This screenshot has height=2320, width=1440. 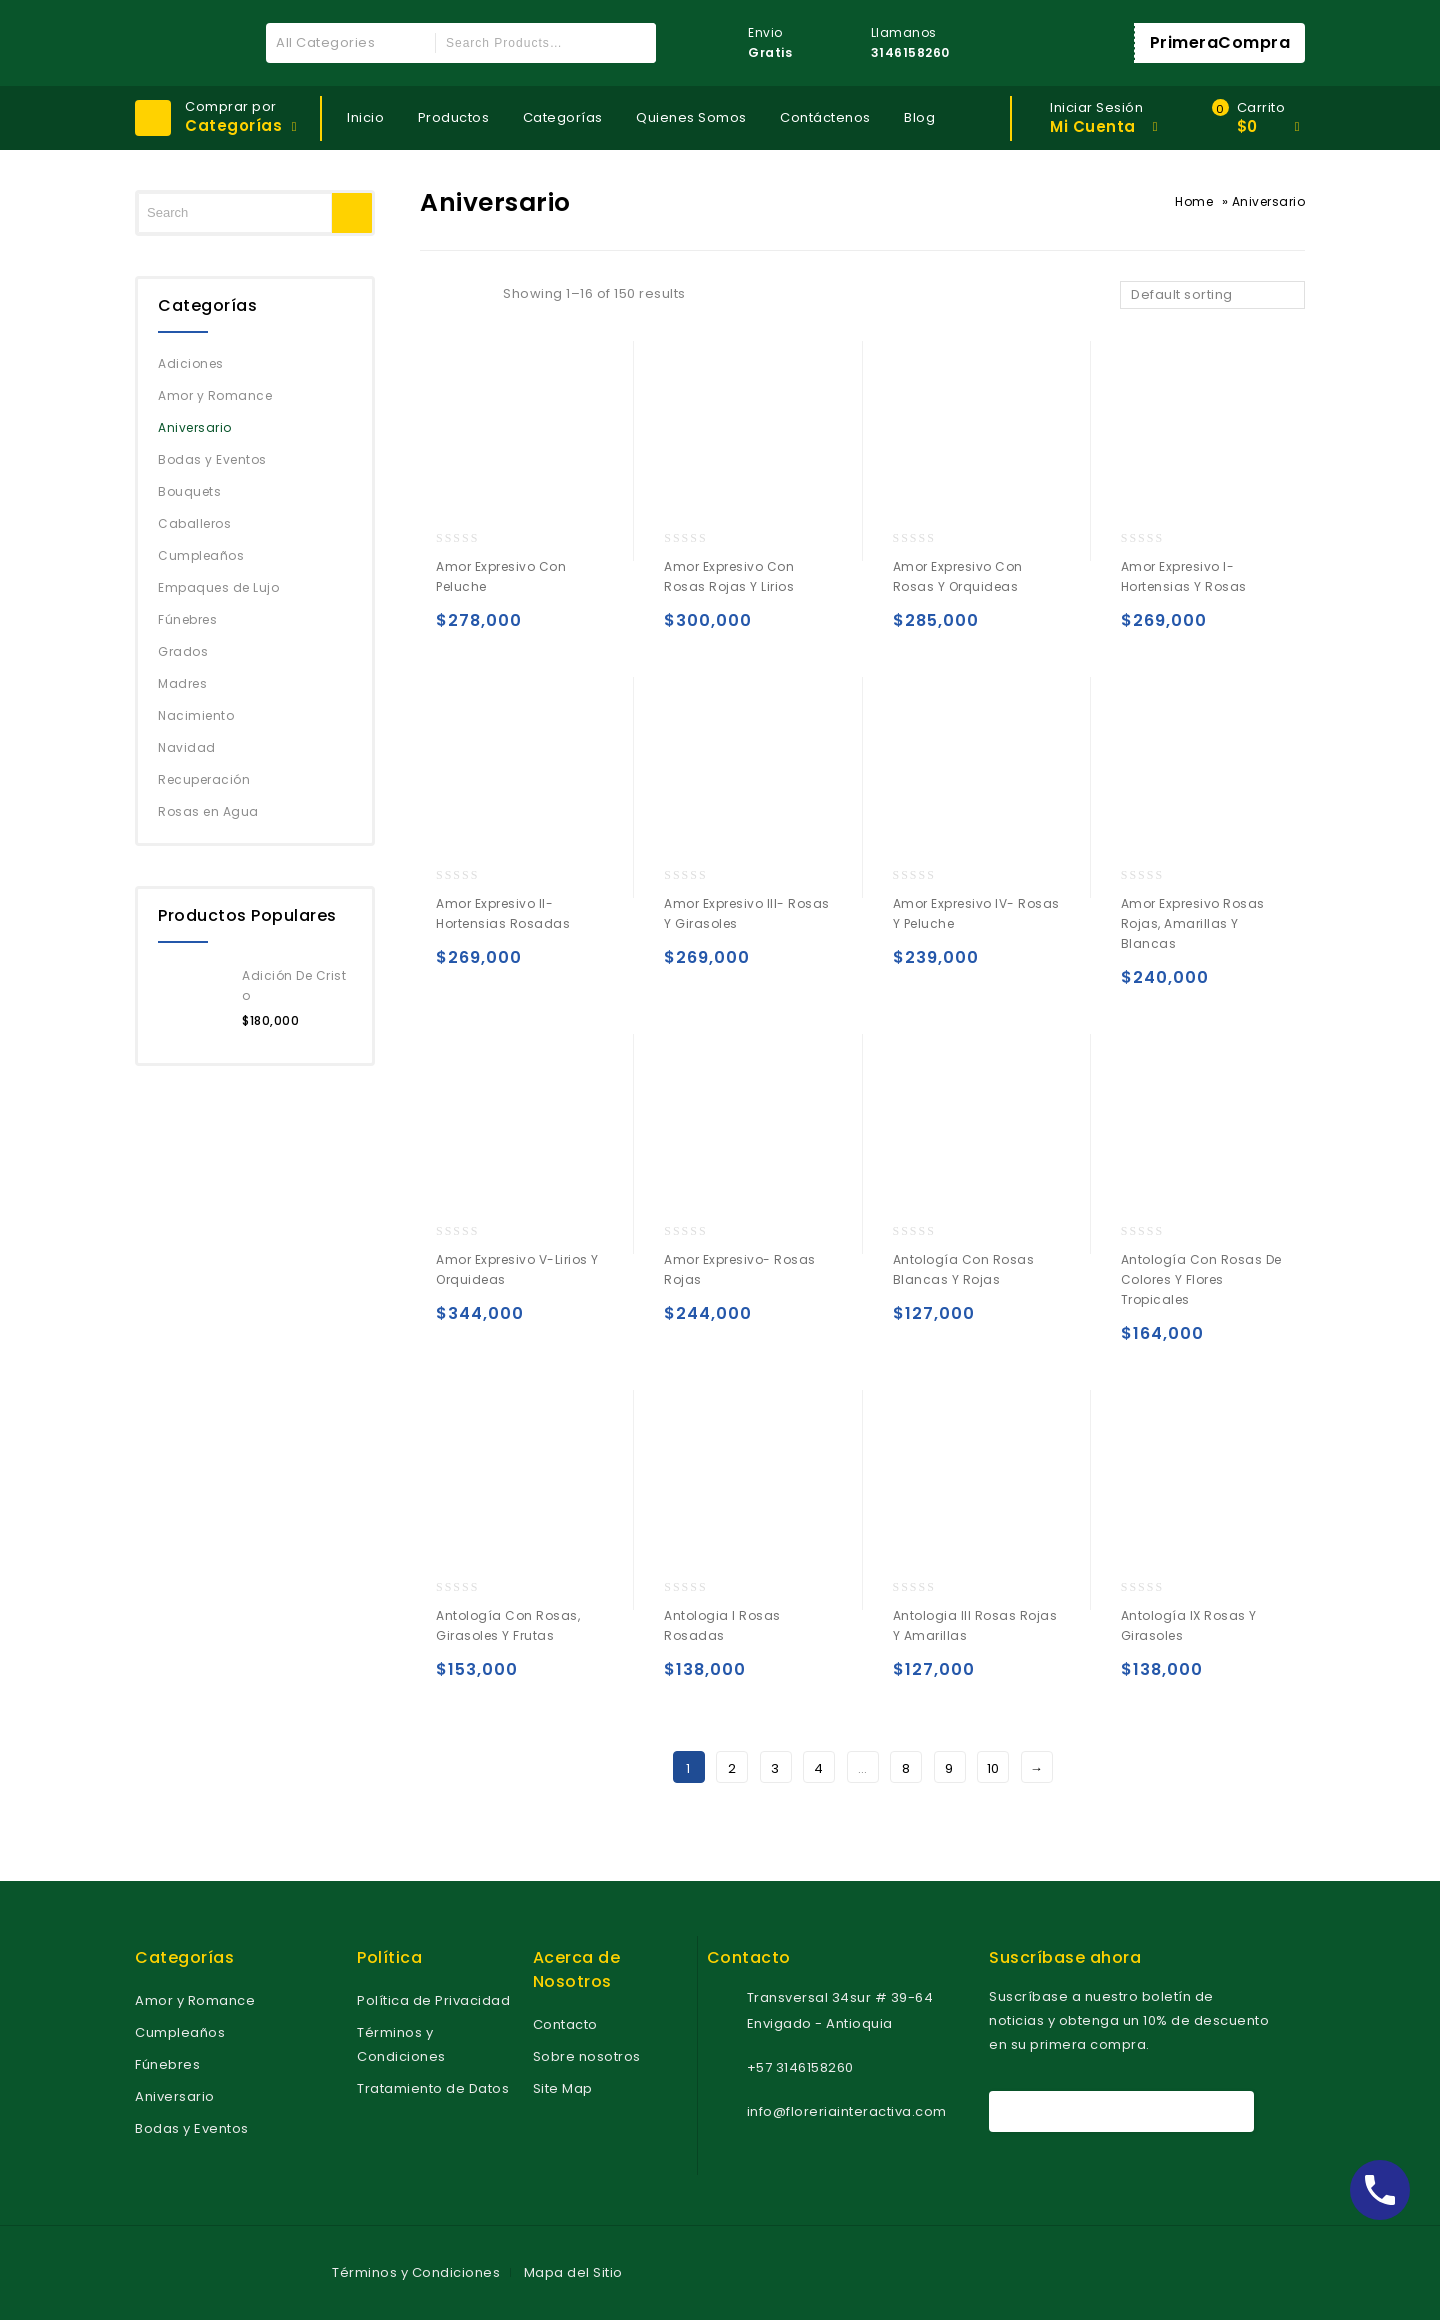 I want to click on Quienes Somos, so click(x=691, y=117).